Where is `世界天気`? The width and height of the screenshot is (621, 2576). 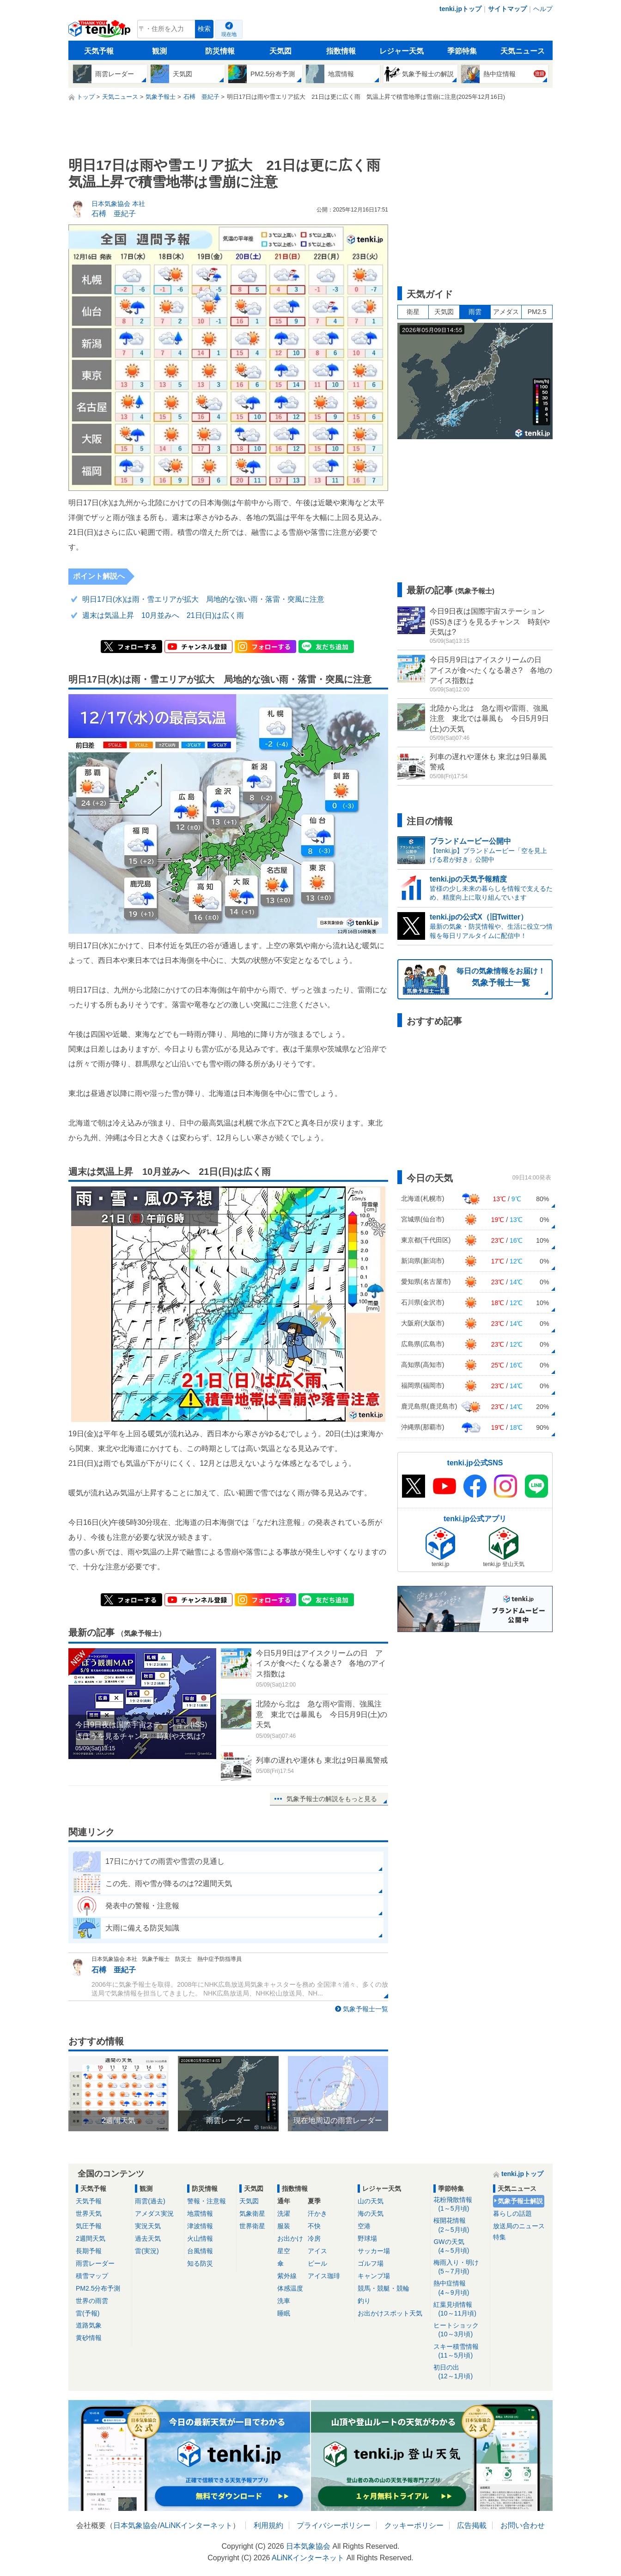
世界天気 is located at coordinates (89, 2213).